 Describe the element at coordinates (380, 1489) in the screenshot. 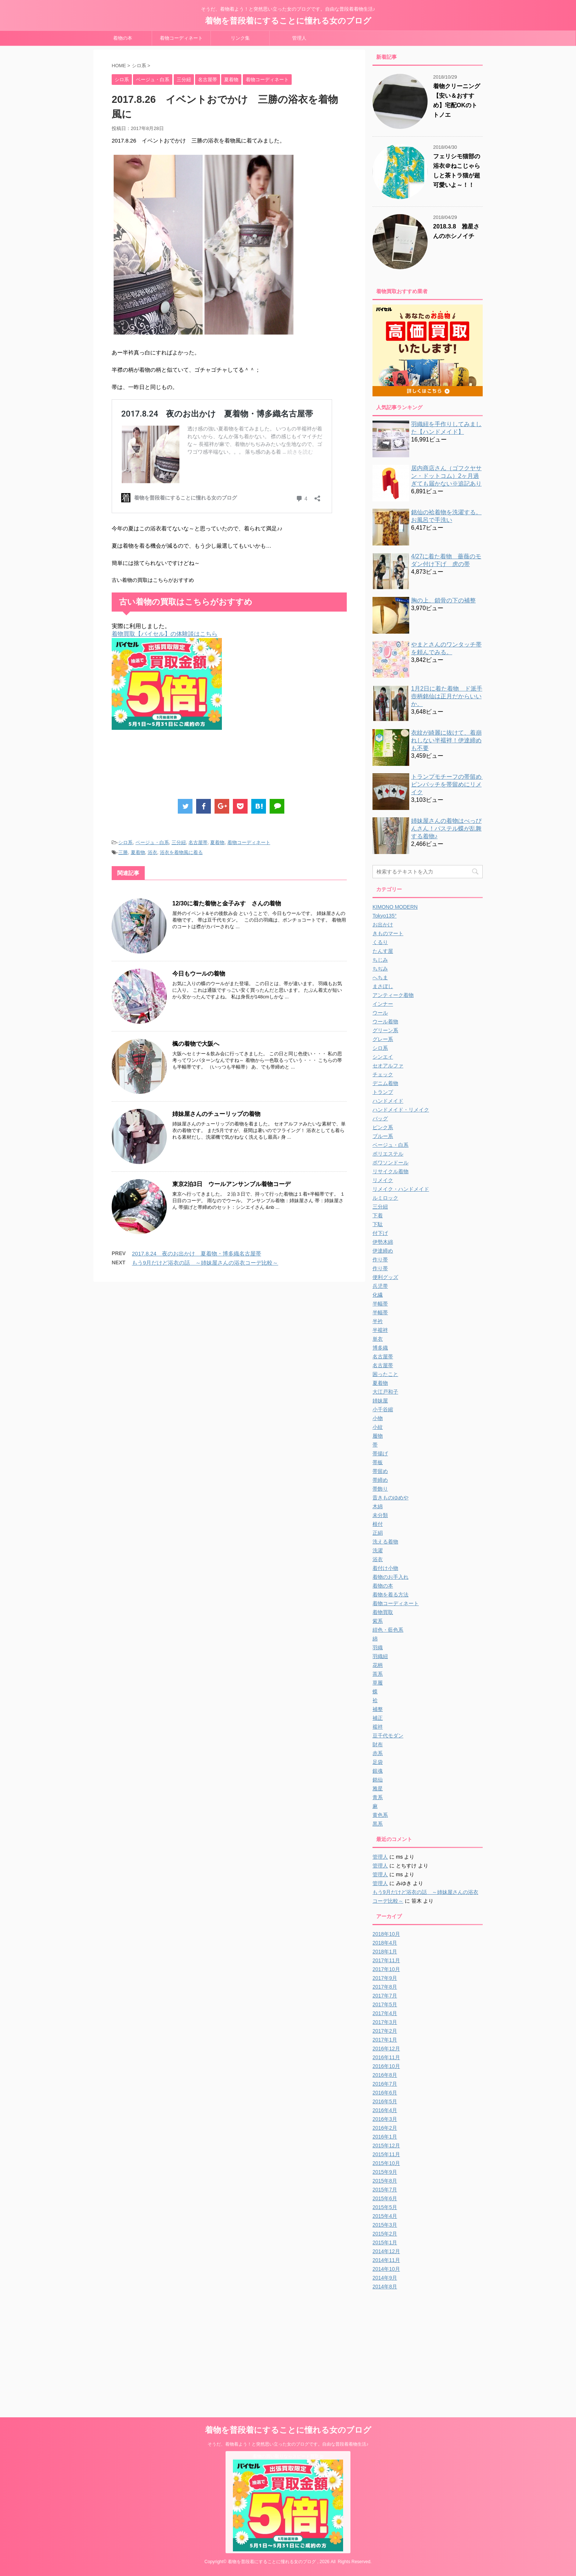

I see `帯飾り` at that location.